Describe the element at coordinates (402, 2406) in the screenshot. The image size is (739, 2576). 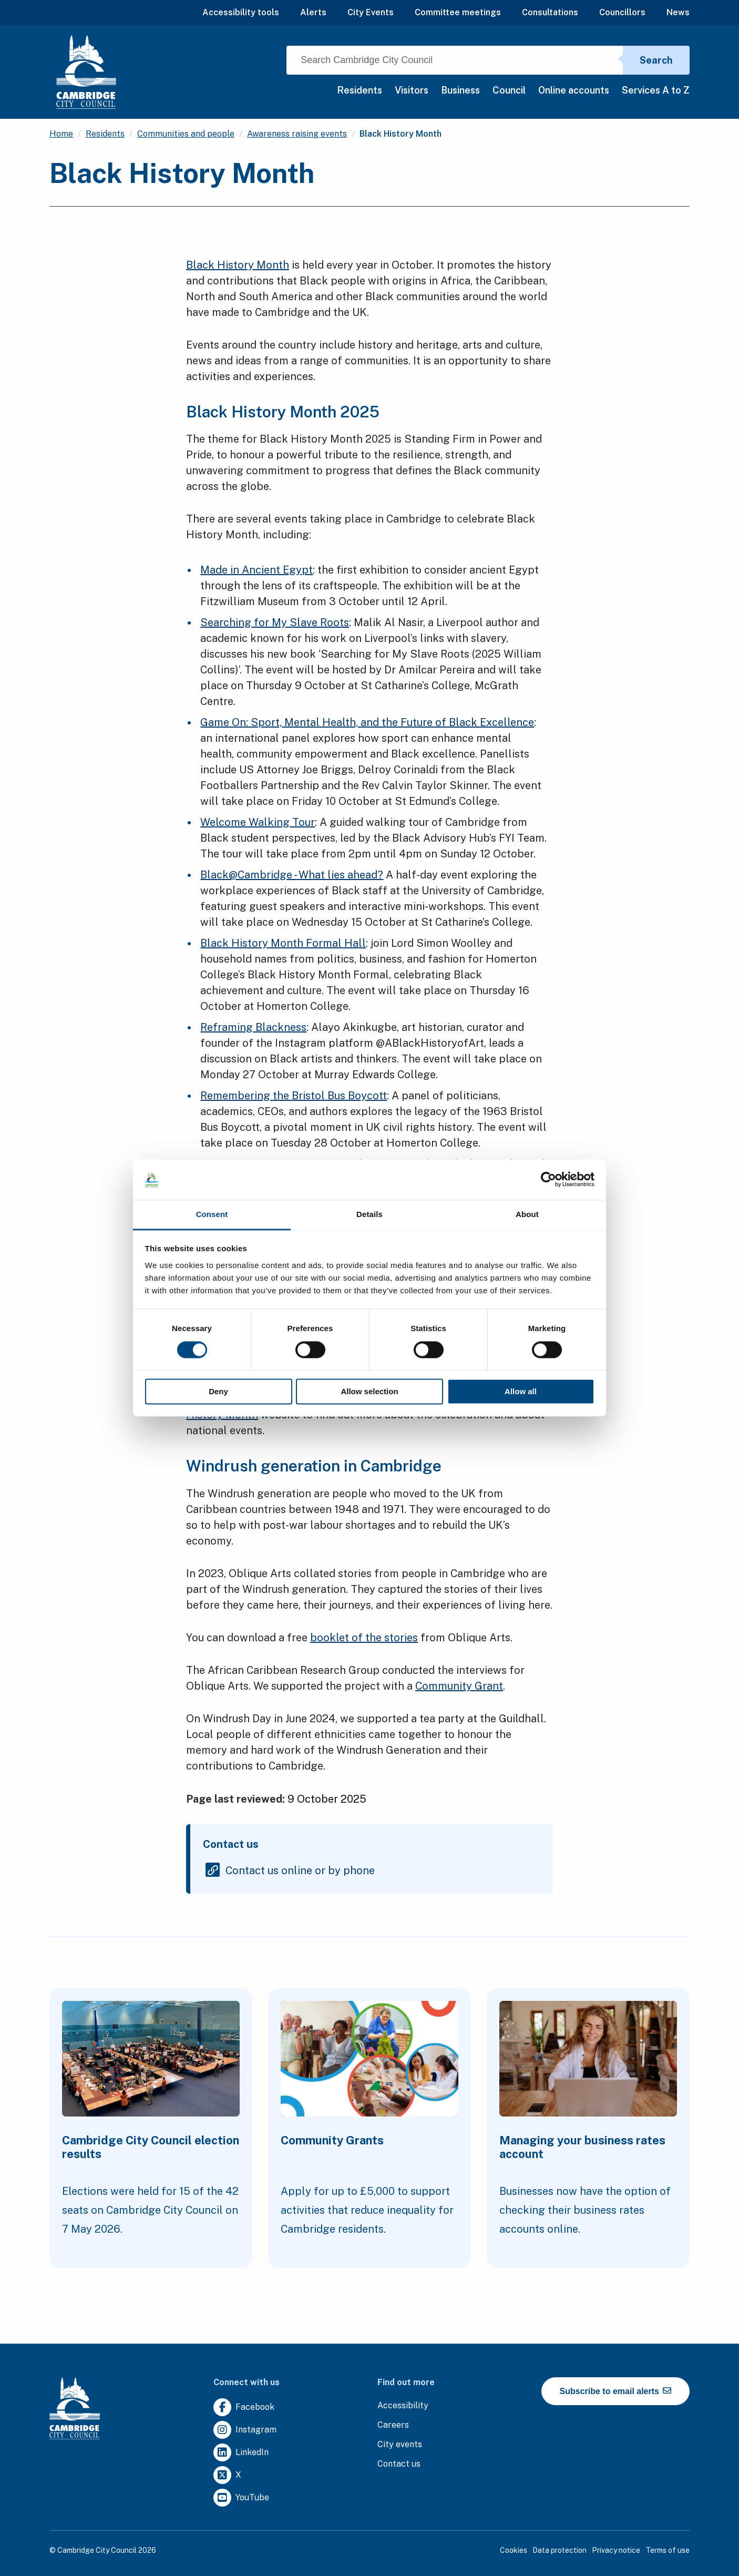
I see `[Clicking this link will direct you to the accessibility page.]` at that location.